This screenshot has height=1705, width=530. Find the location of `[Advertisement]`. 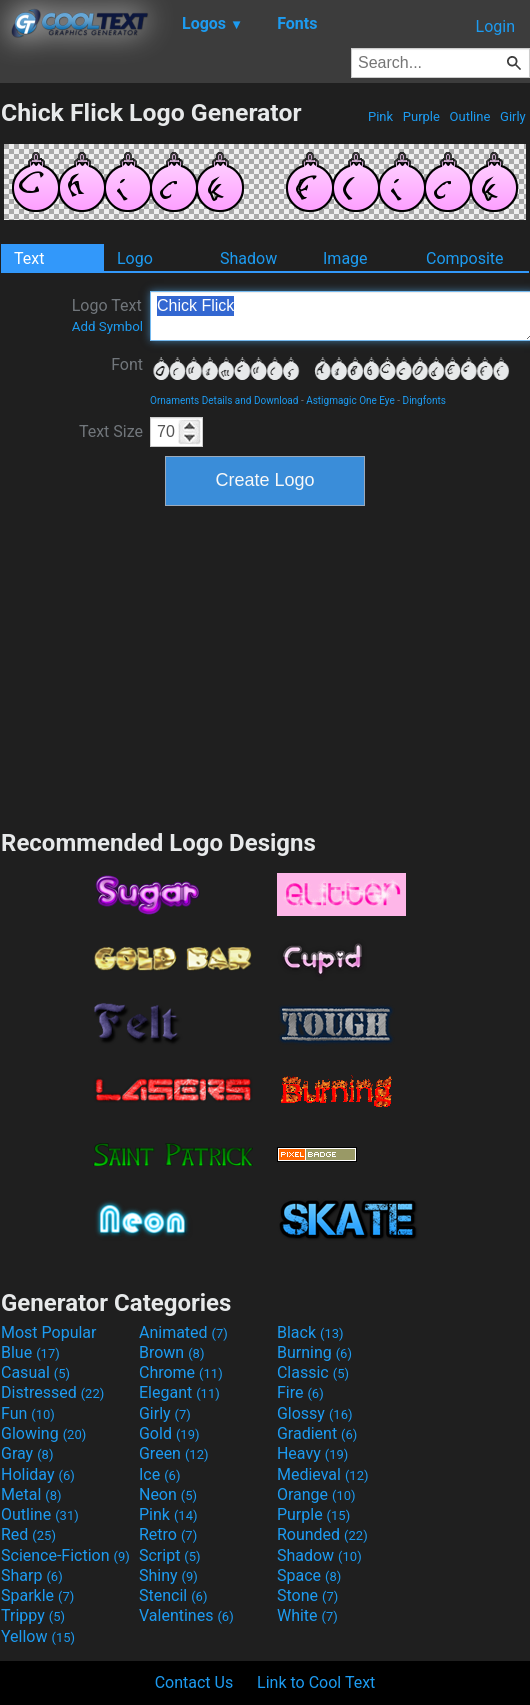

[Advertisement] is located at coordinates (265, 665).